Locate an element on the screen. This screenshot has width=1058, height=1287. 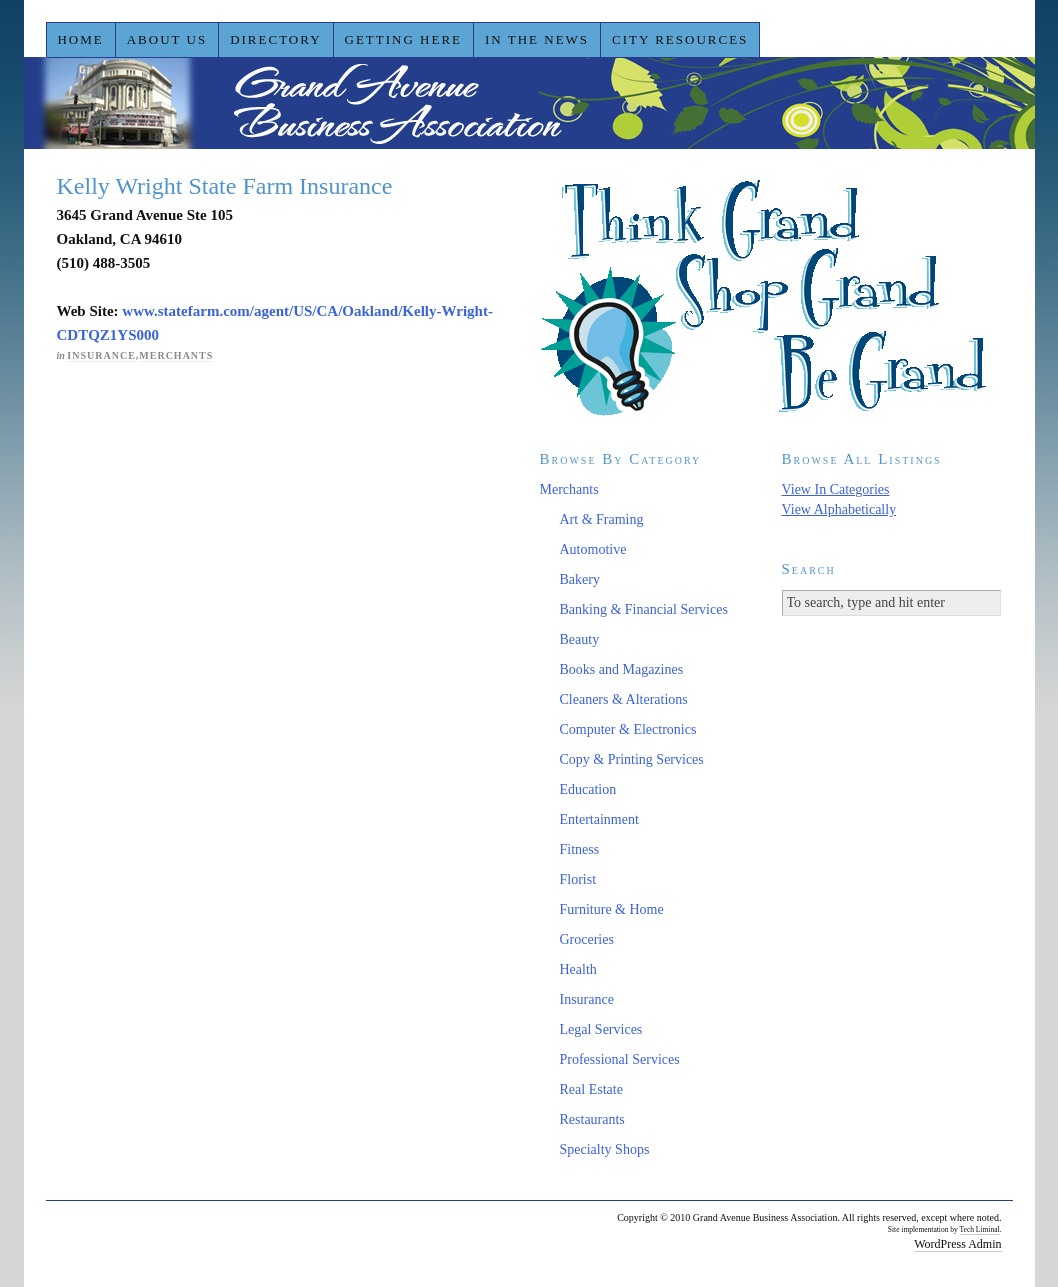
View In Categories is located at coordinates (836, 489).